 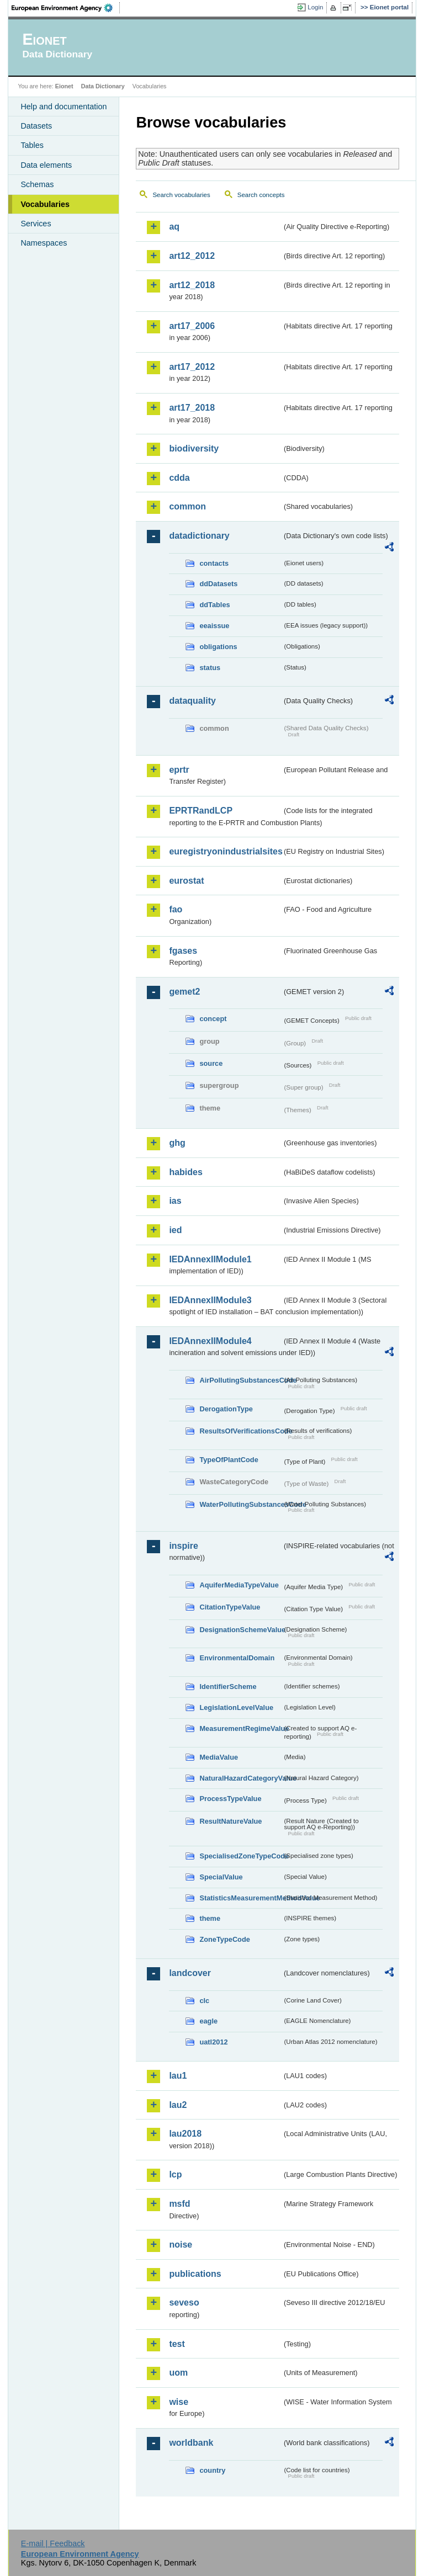 I want to click on country, so click(x=212, y=2470).